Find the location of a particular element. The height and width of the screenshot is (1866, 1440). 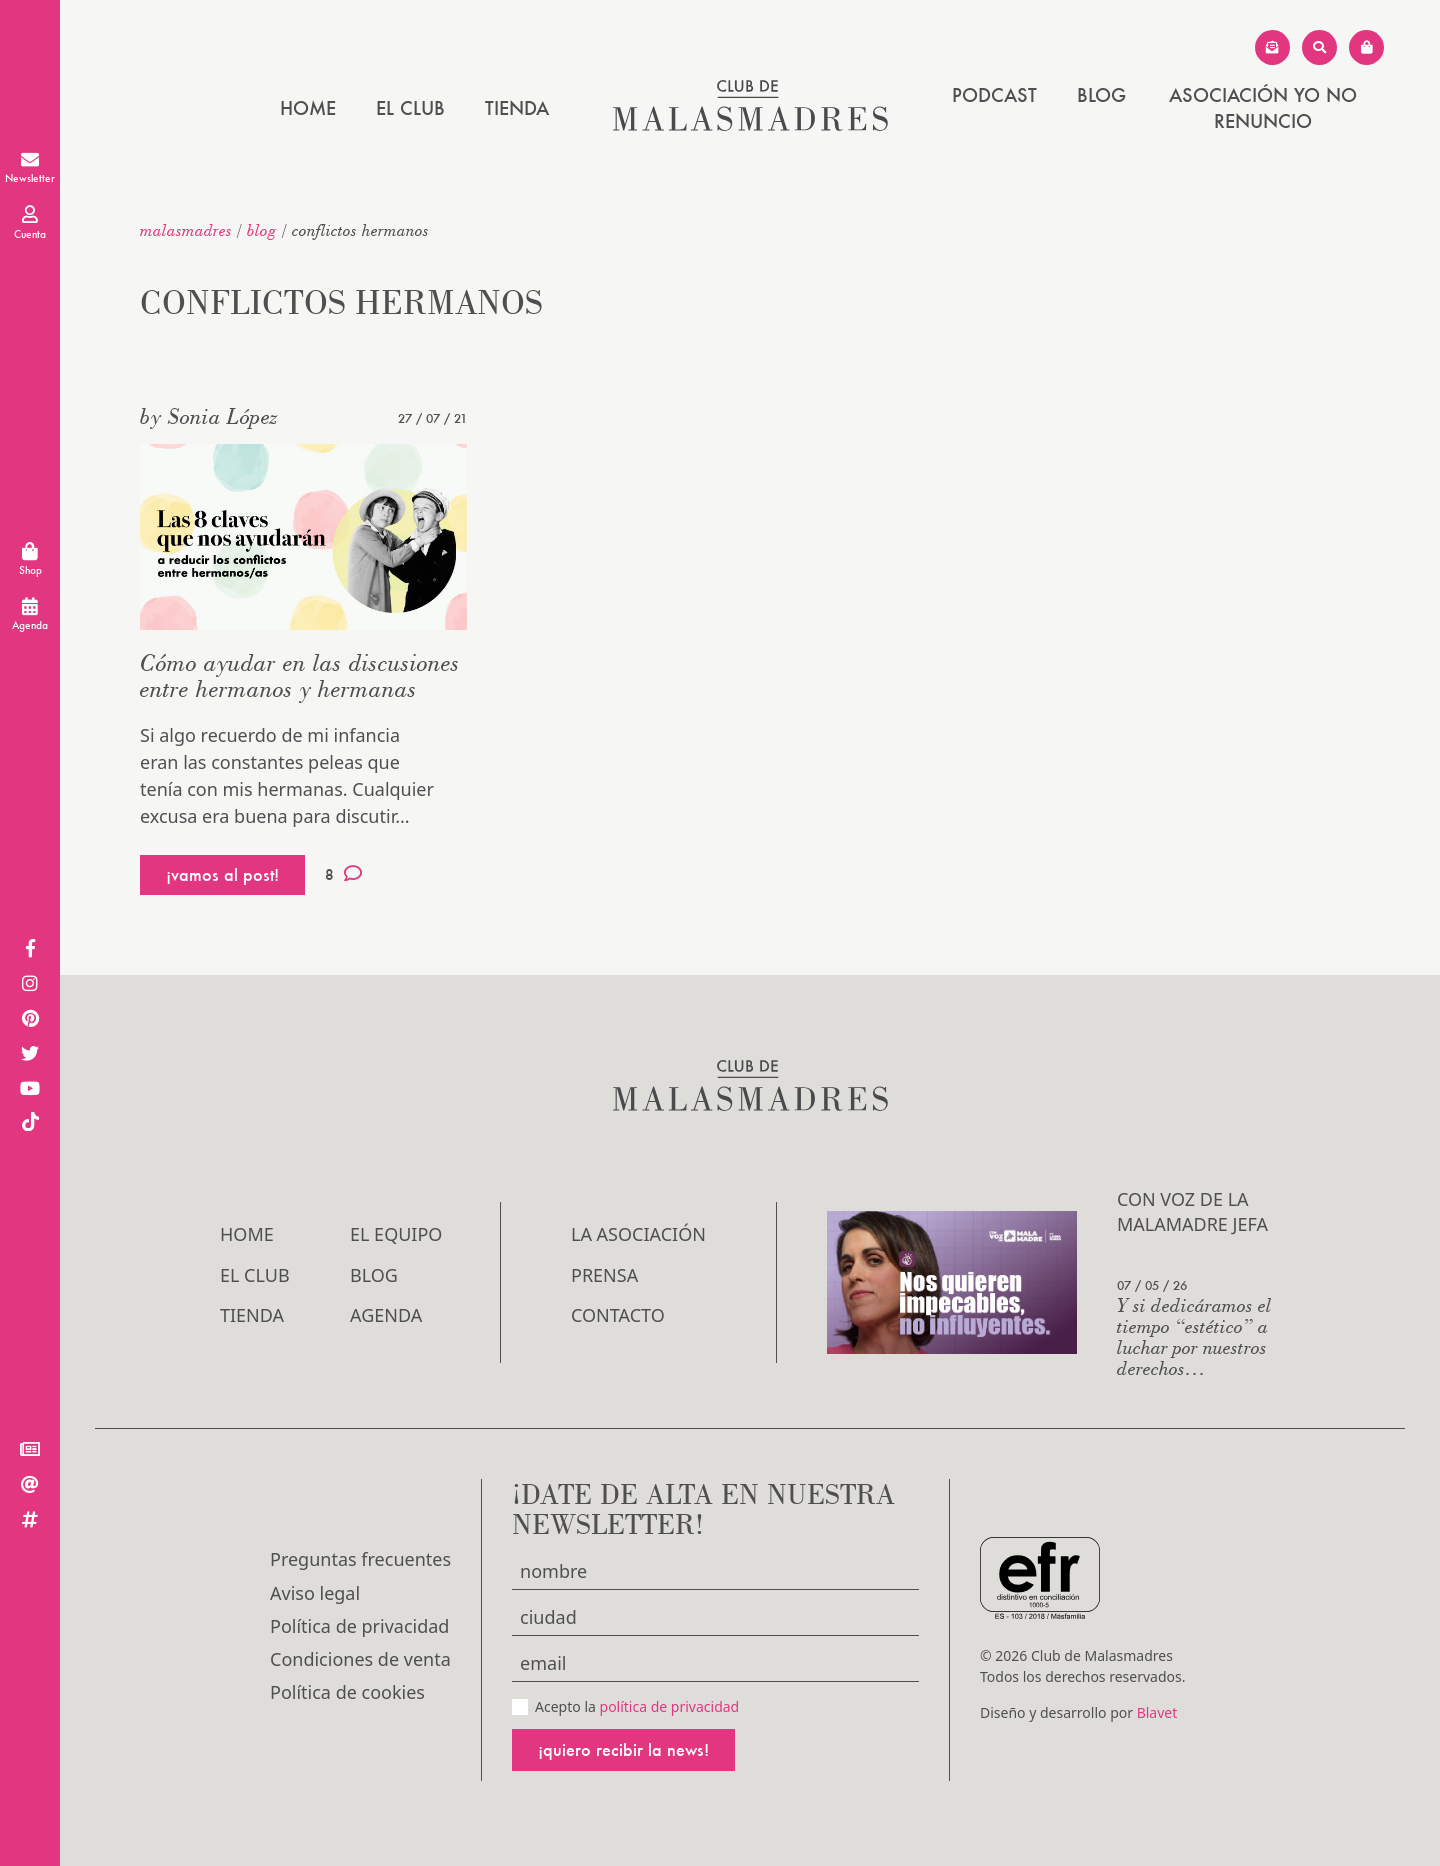

Política de privacidad is located at coordinates (359, 1626).